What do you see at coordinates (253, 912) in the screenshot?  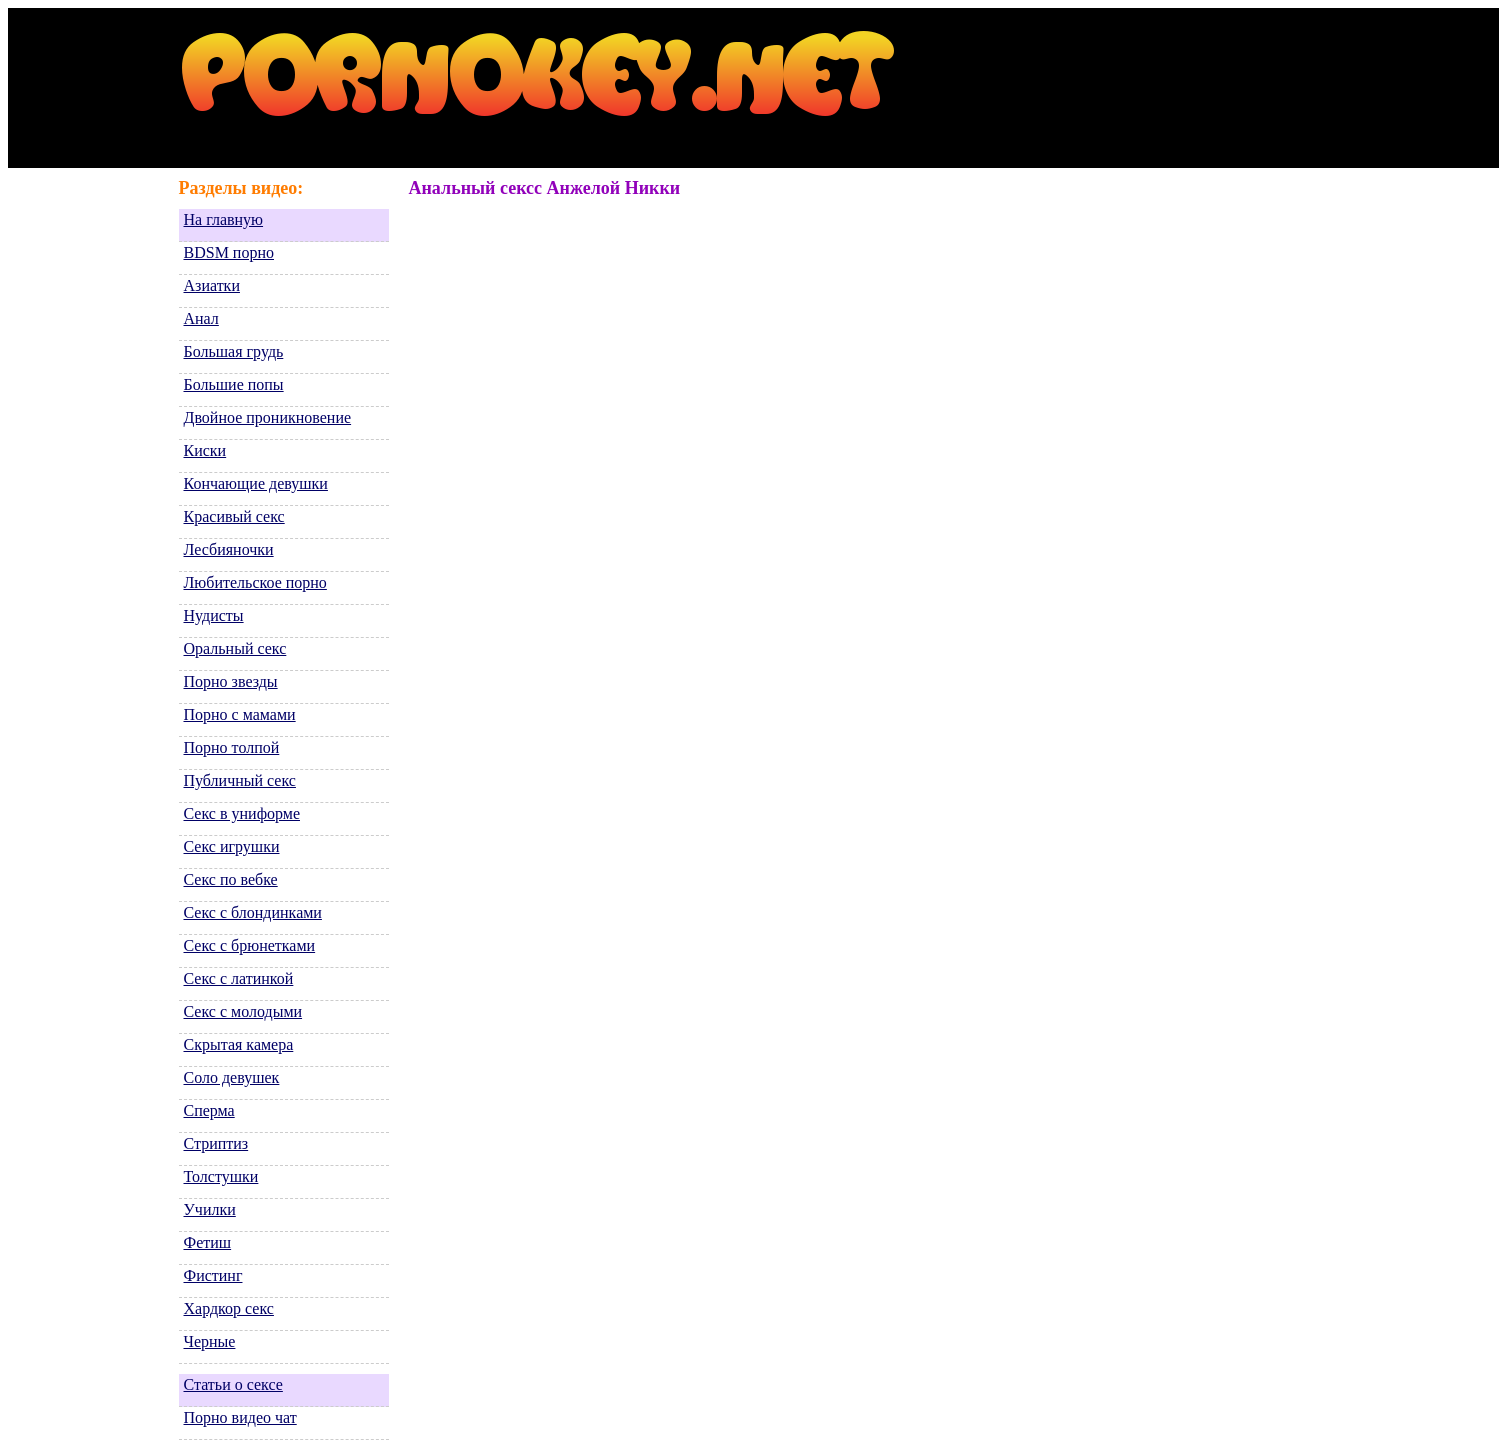 I see `Секс с блондинками` at bounding box center [253, 912].